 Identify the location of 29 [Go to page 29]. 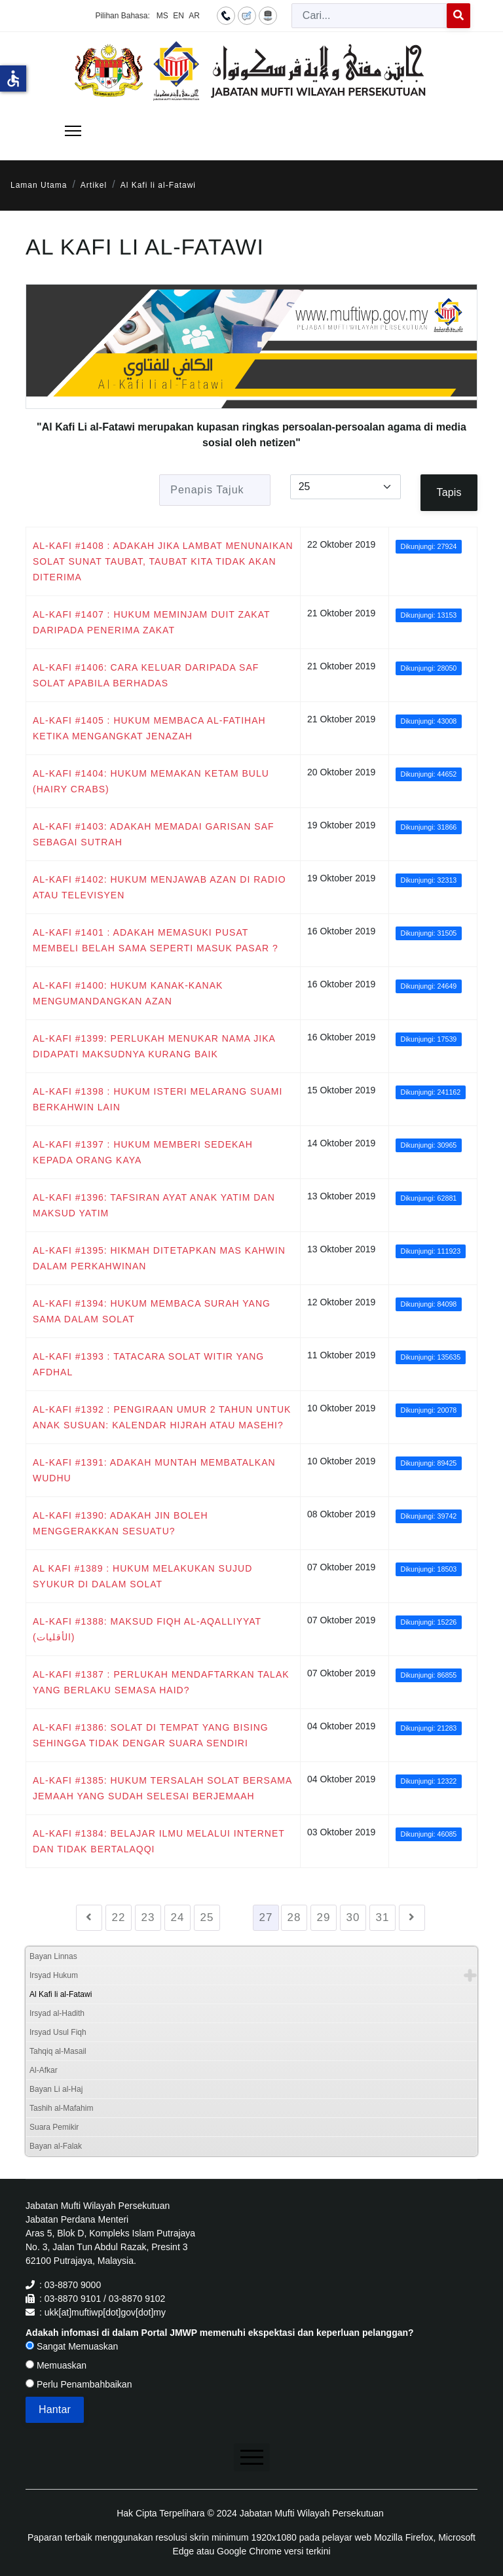
(324, 1917).